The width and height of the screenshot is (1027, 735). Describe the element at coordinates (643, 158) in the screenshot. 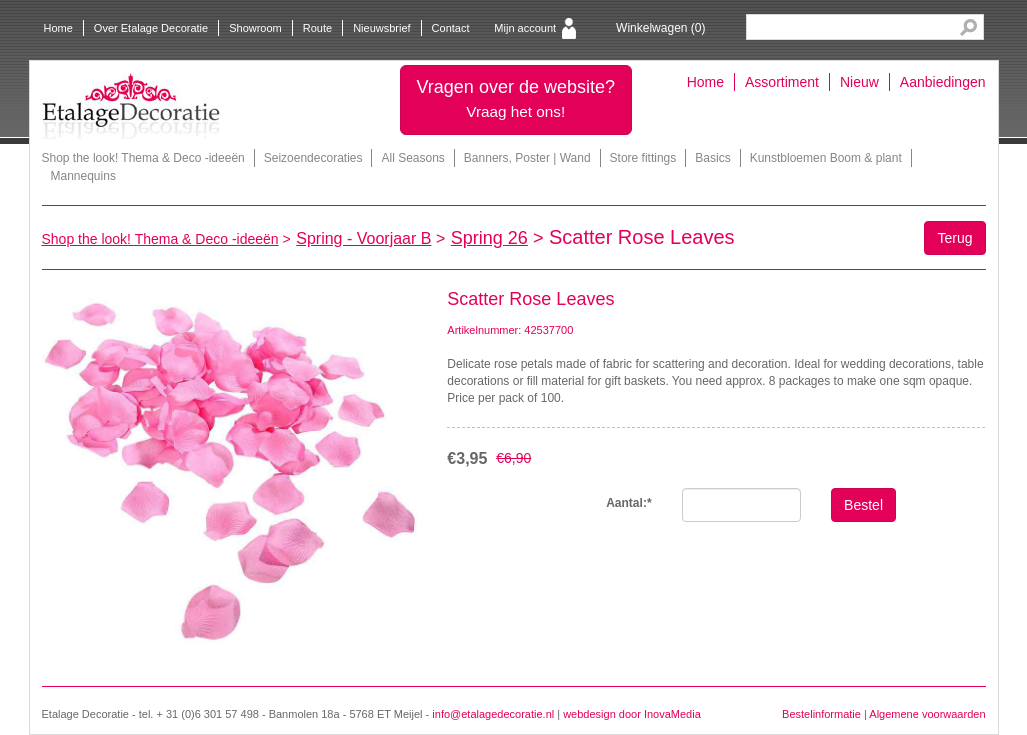

I see `Store fittings` at that location.